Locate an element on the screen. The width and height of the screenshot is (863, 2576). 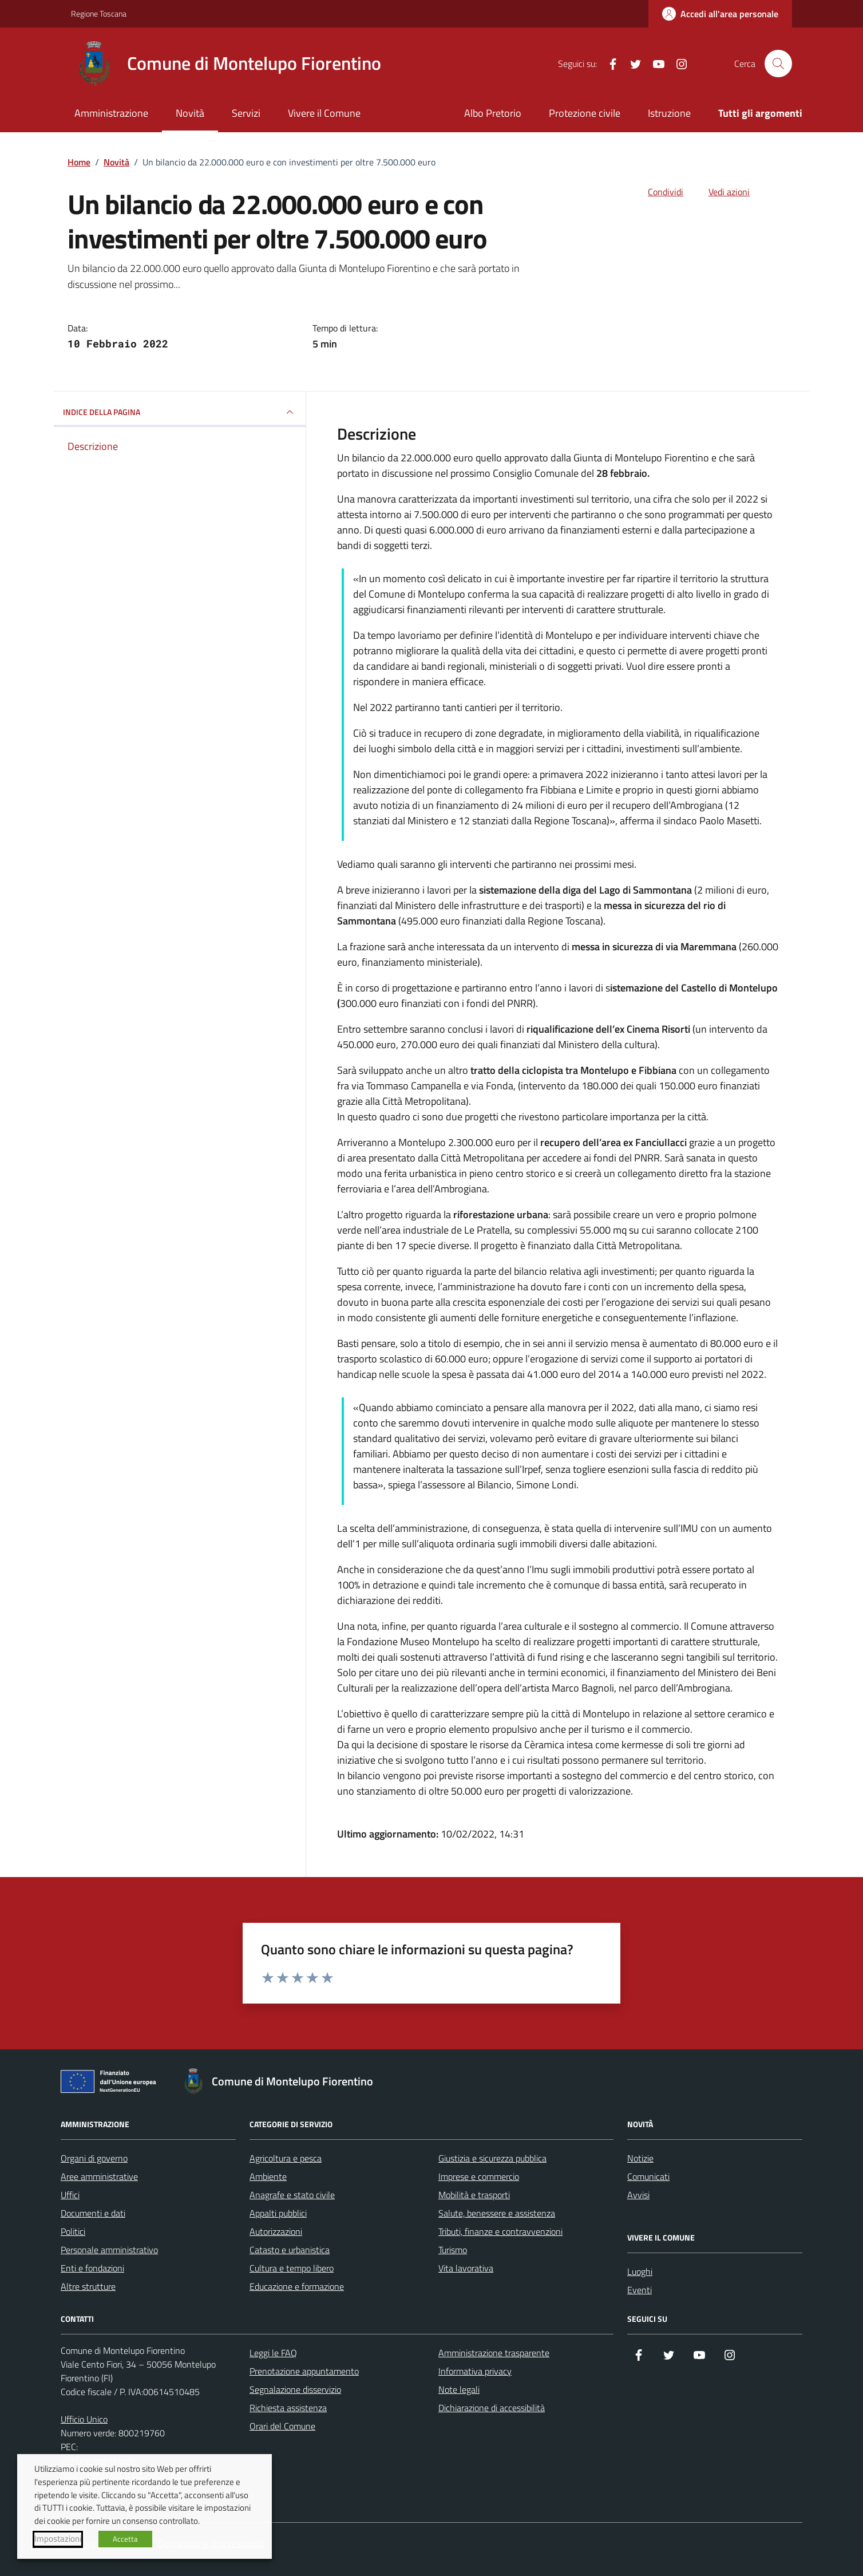
Notizie is located at coordinates (640, 2158).